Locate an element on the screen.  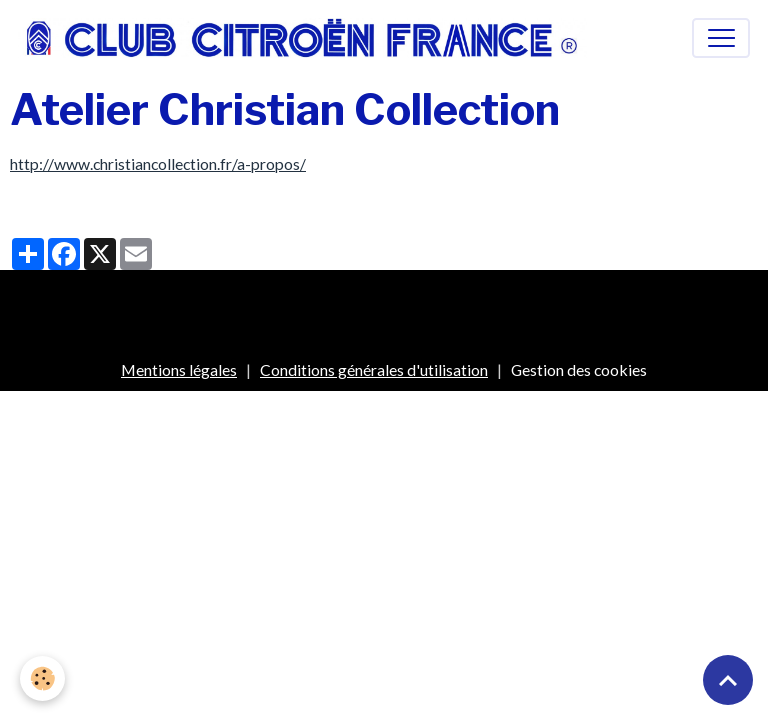
Mentions légales is located at coordinates (179, 369).